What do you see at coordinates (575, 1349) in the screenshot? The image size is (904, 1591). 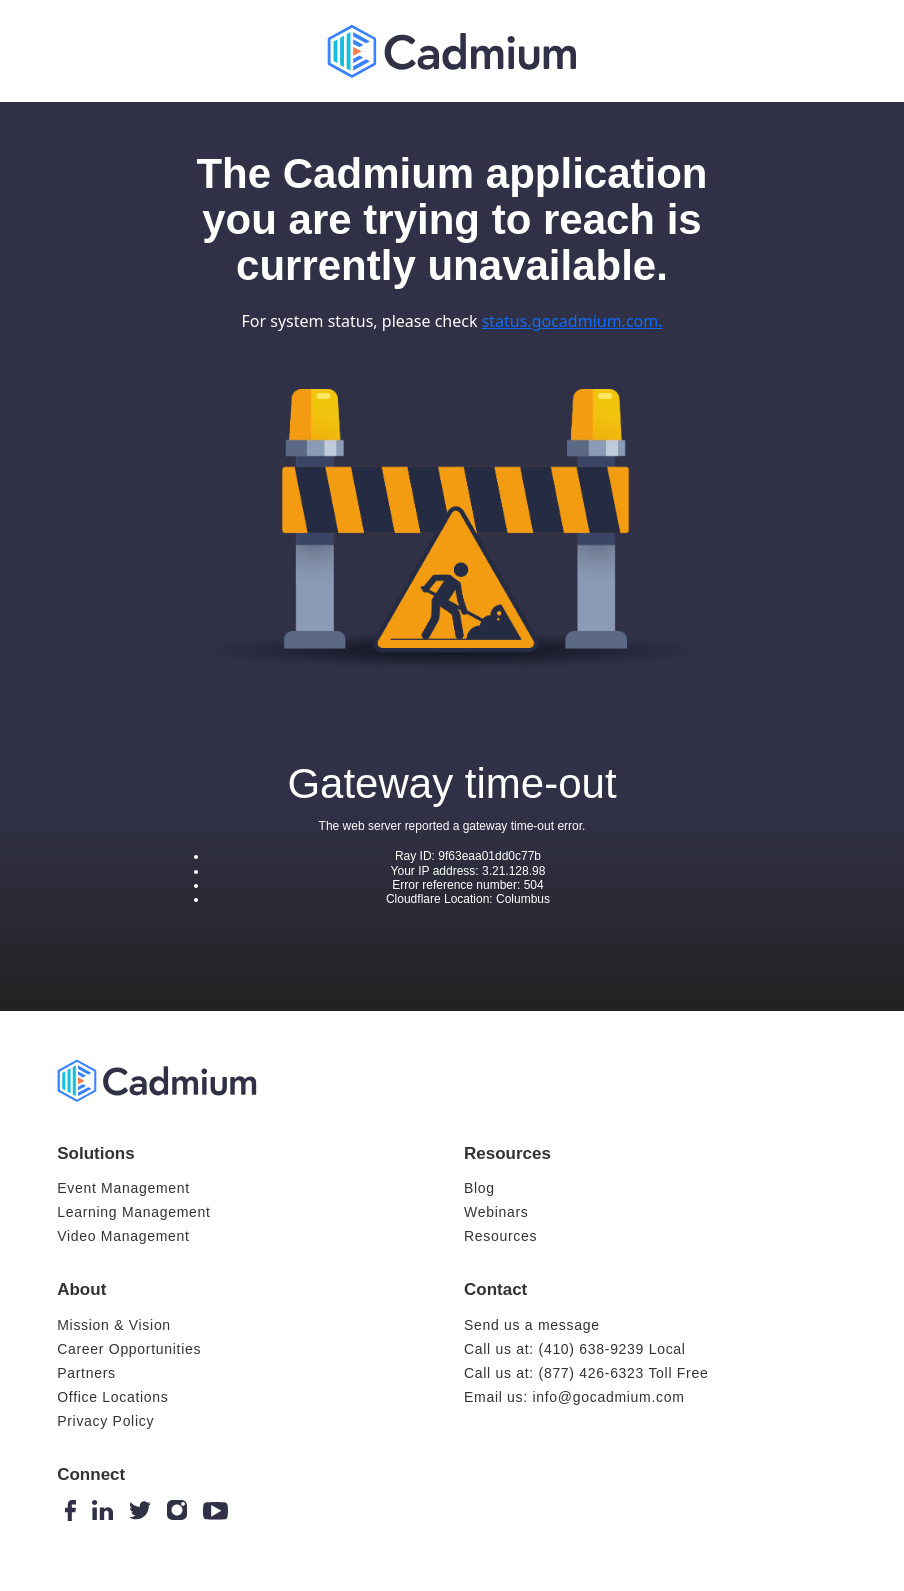 I see `Call us at: (410) 638-9239 Local` at bounding box center [575, 1349].